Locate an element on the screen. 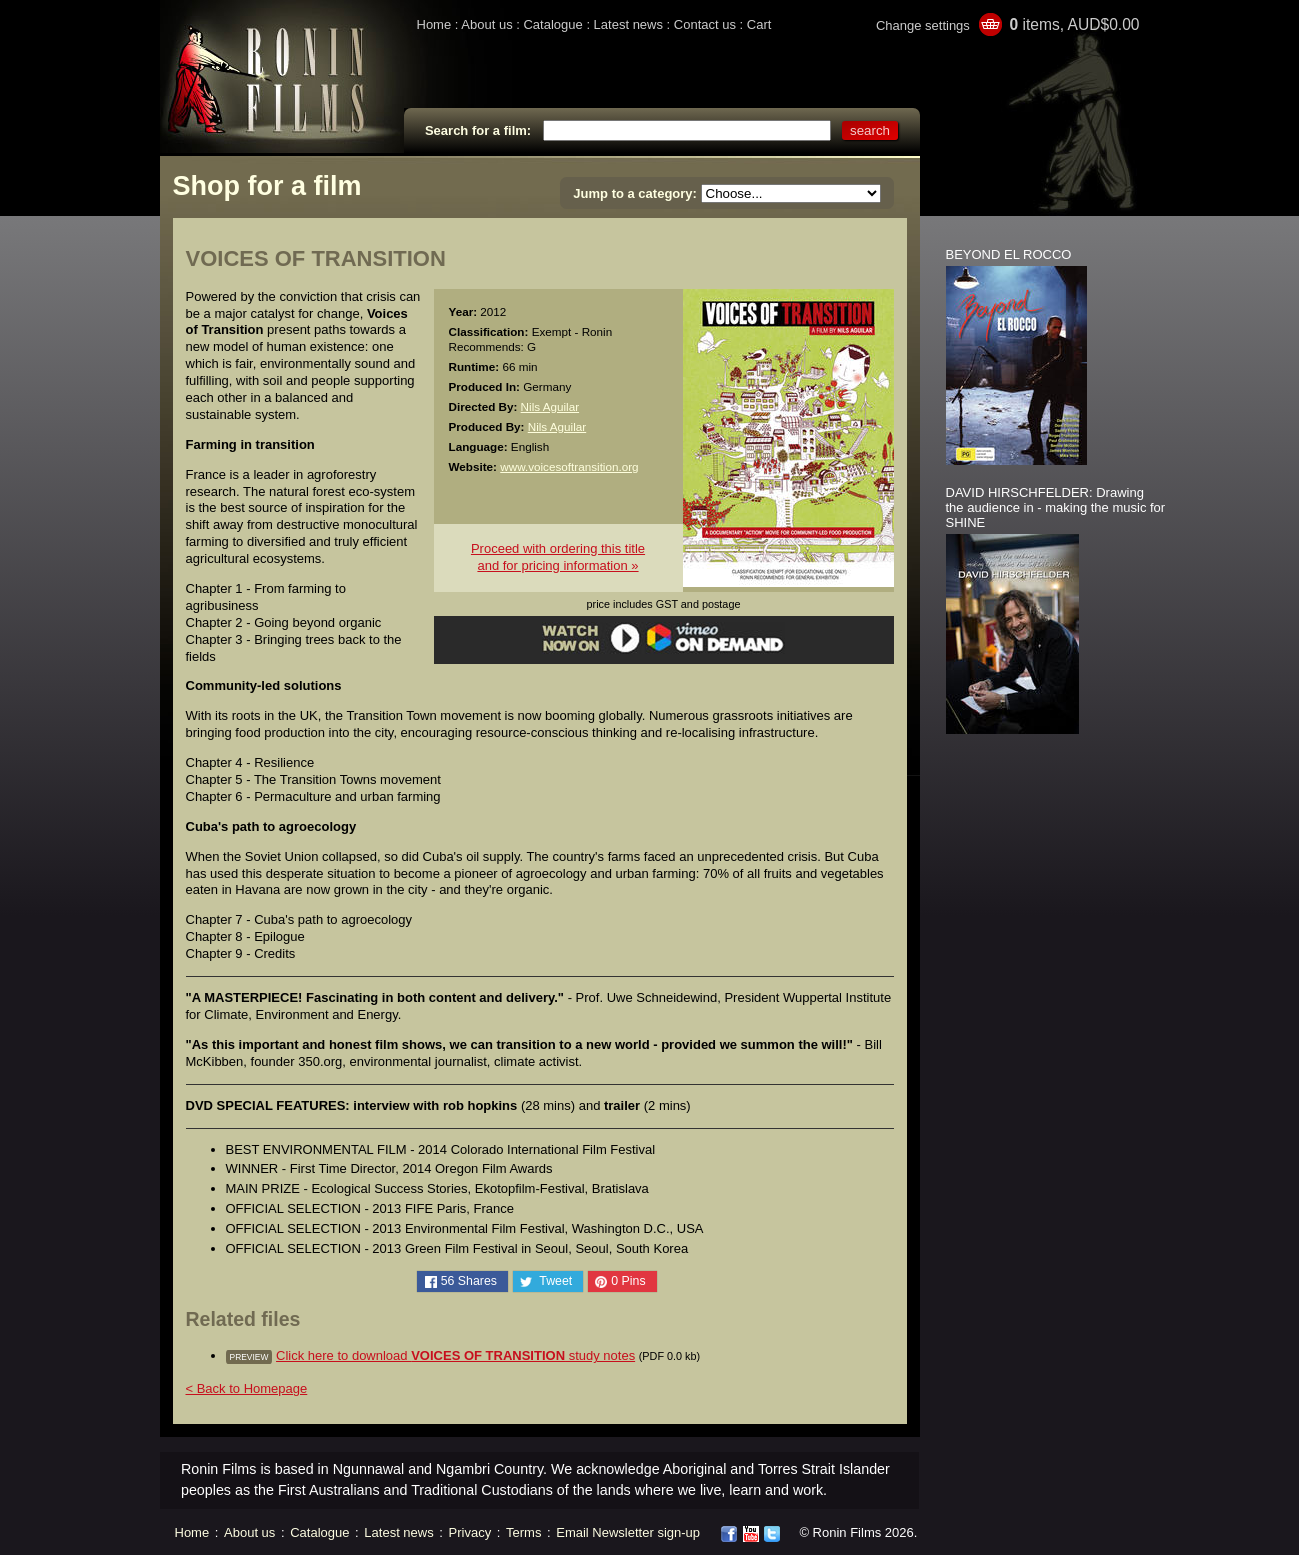 Image resolution: width=1299 pixels, height=1555 pixels. Cart is located at coordinates (759, 24).